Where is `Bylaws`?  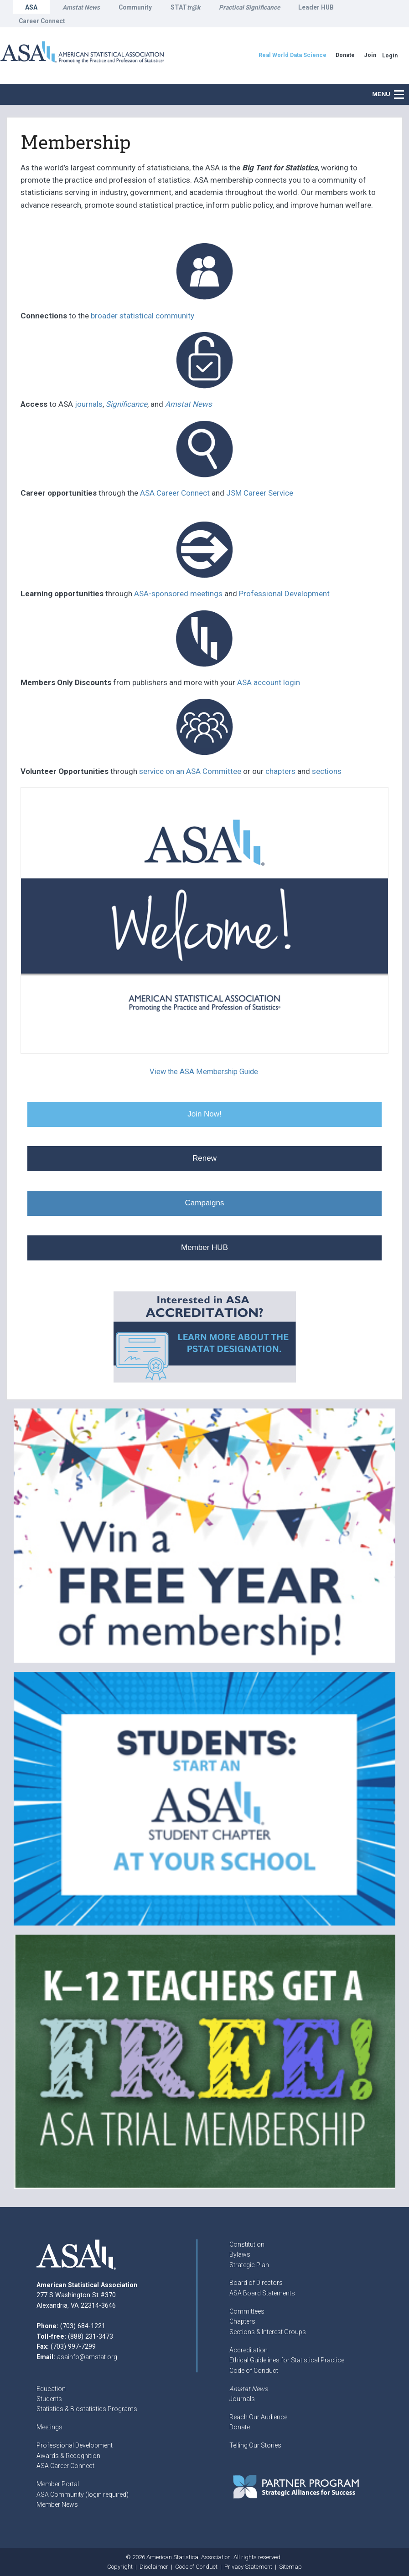 Bylaws is located at coordinates (239, 2254).